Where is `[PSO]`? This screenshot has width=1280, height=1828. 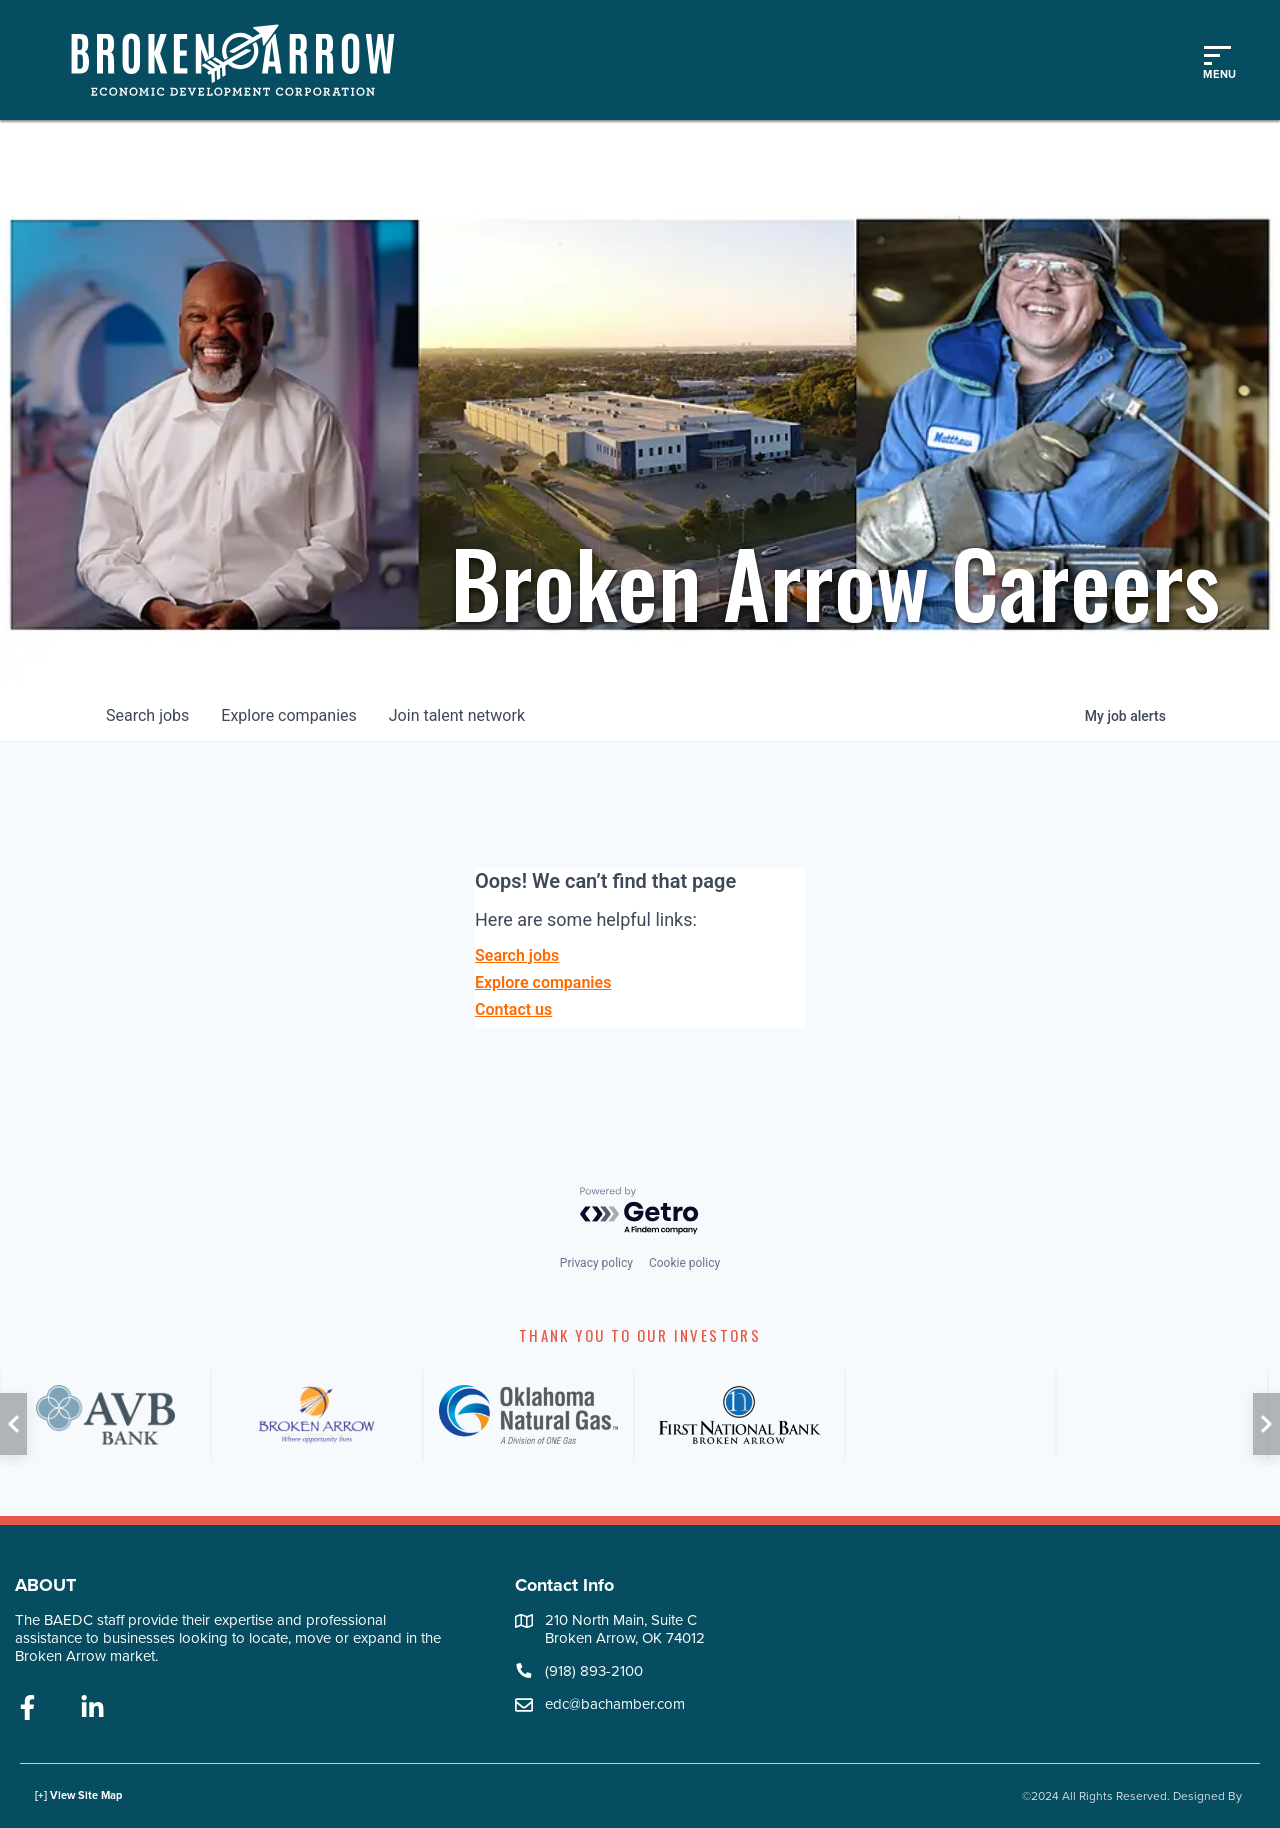 [PSO] is located at coordinates (1161, 1415).